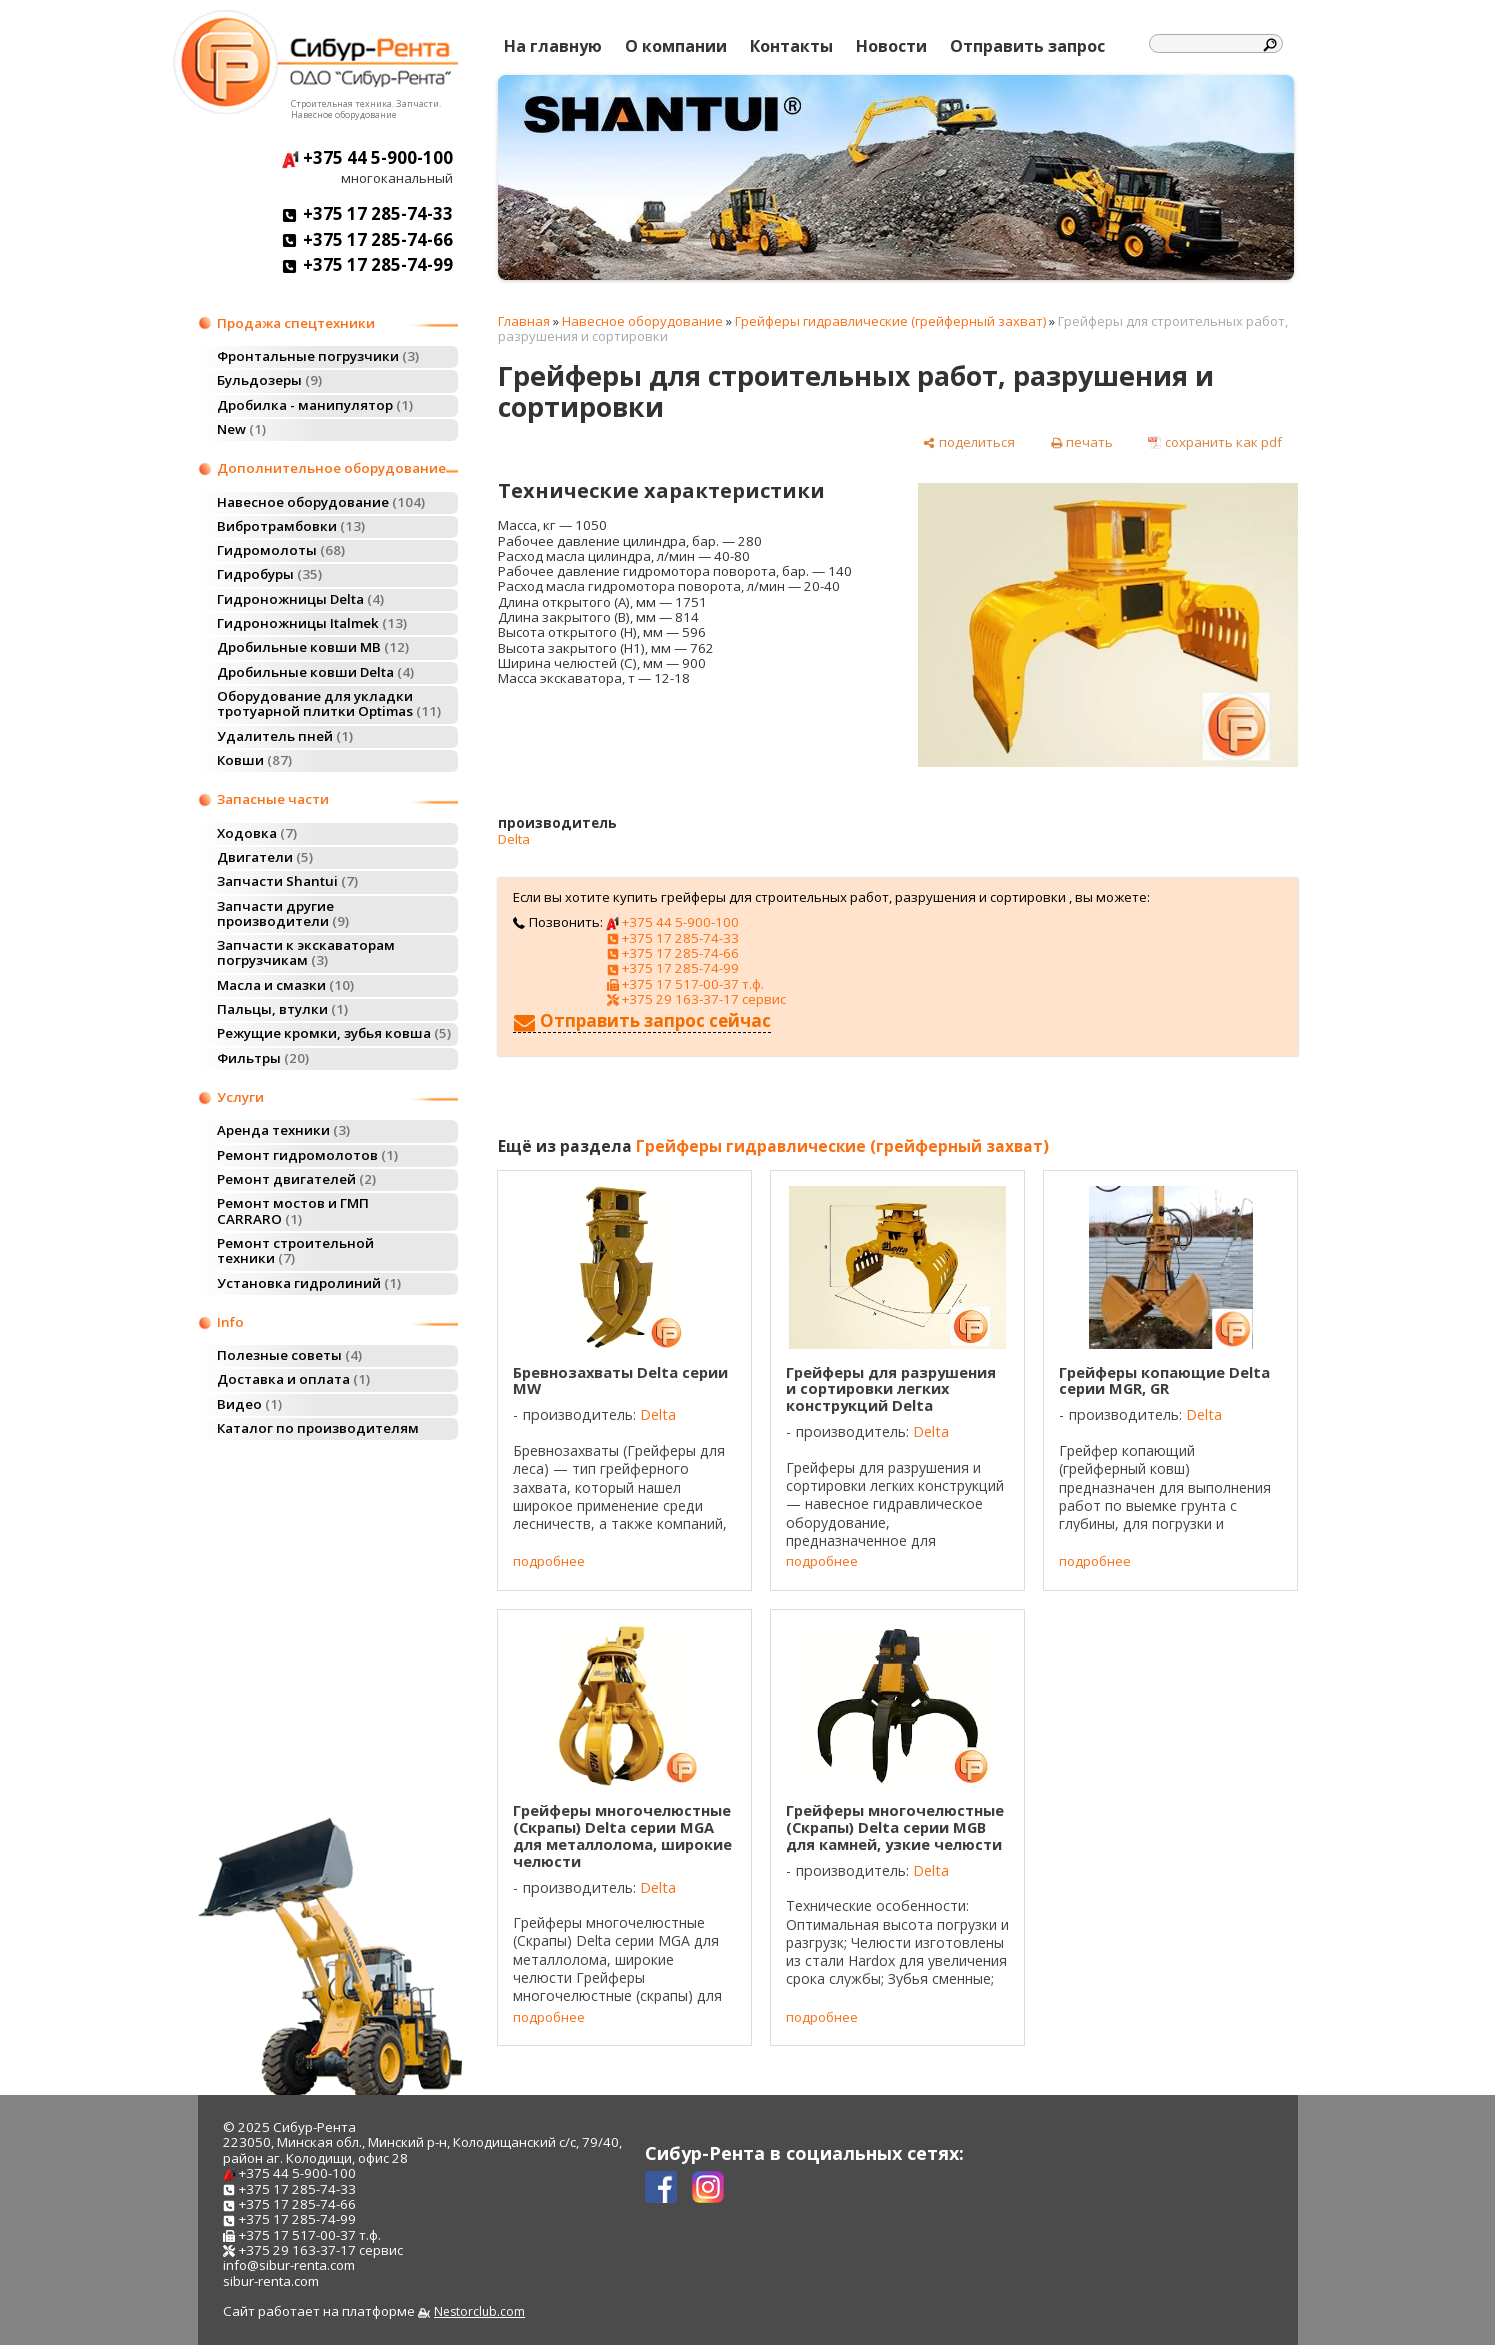 The height and width of the screenshot is (2345, 1510). What do you see at coordinates (312, 623) in the screenshot?
I see `Гидроножницы Italmek` at bounding box center [312, 623].